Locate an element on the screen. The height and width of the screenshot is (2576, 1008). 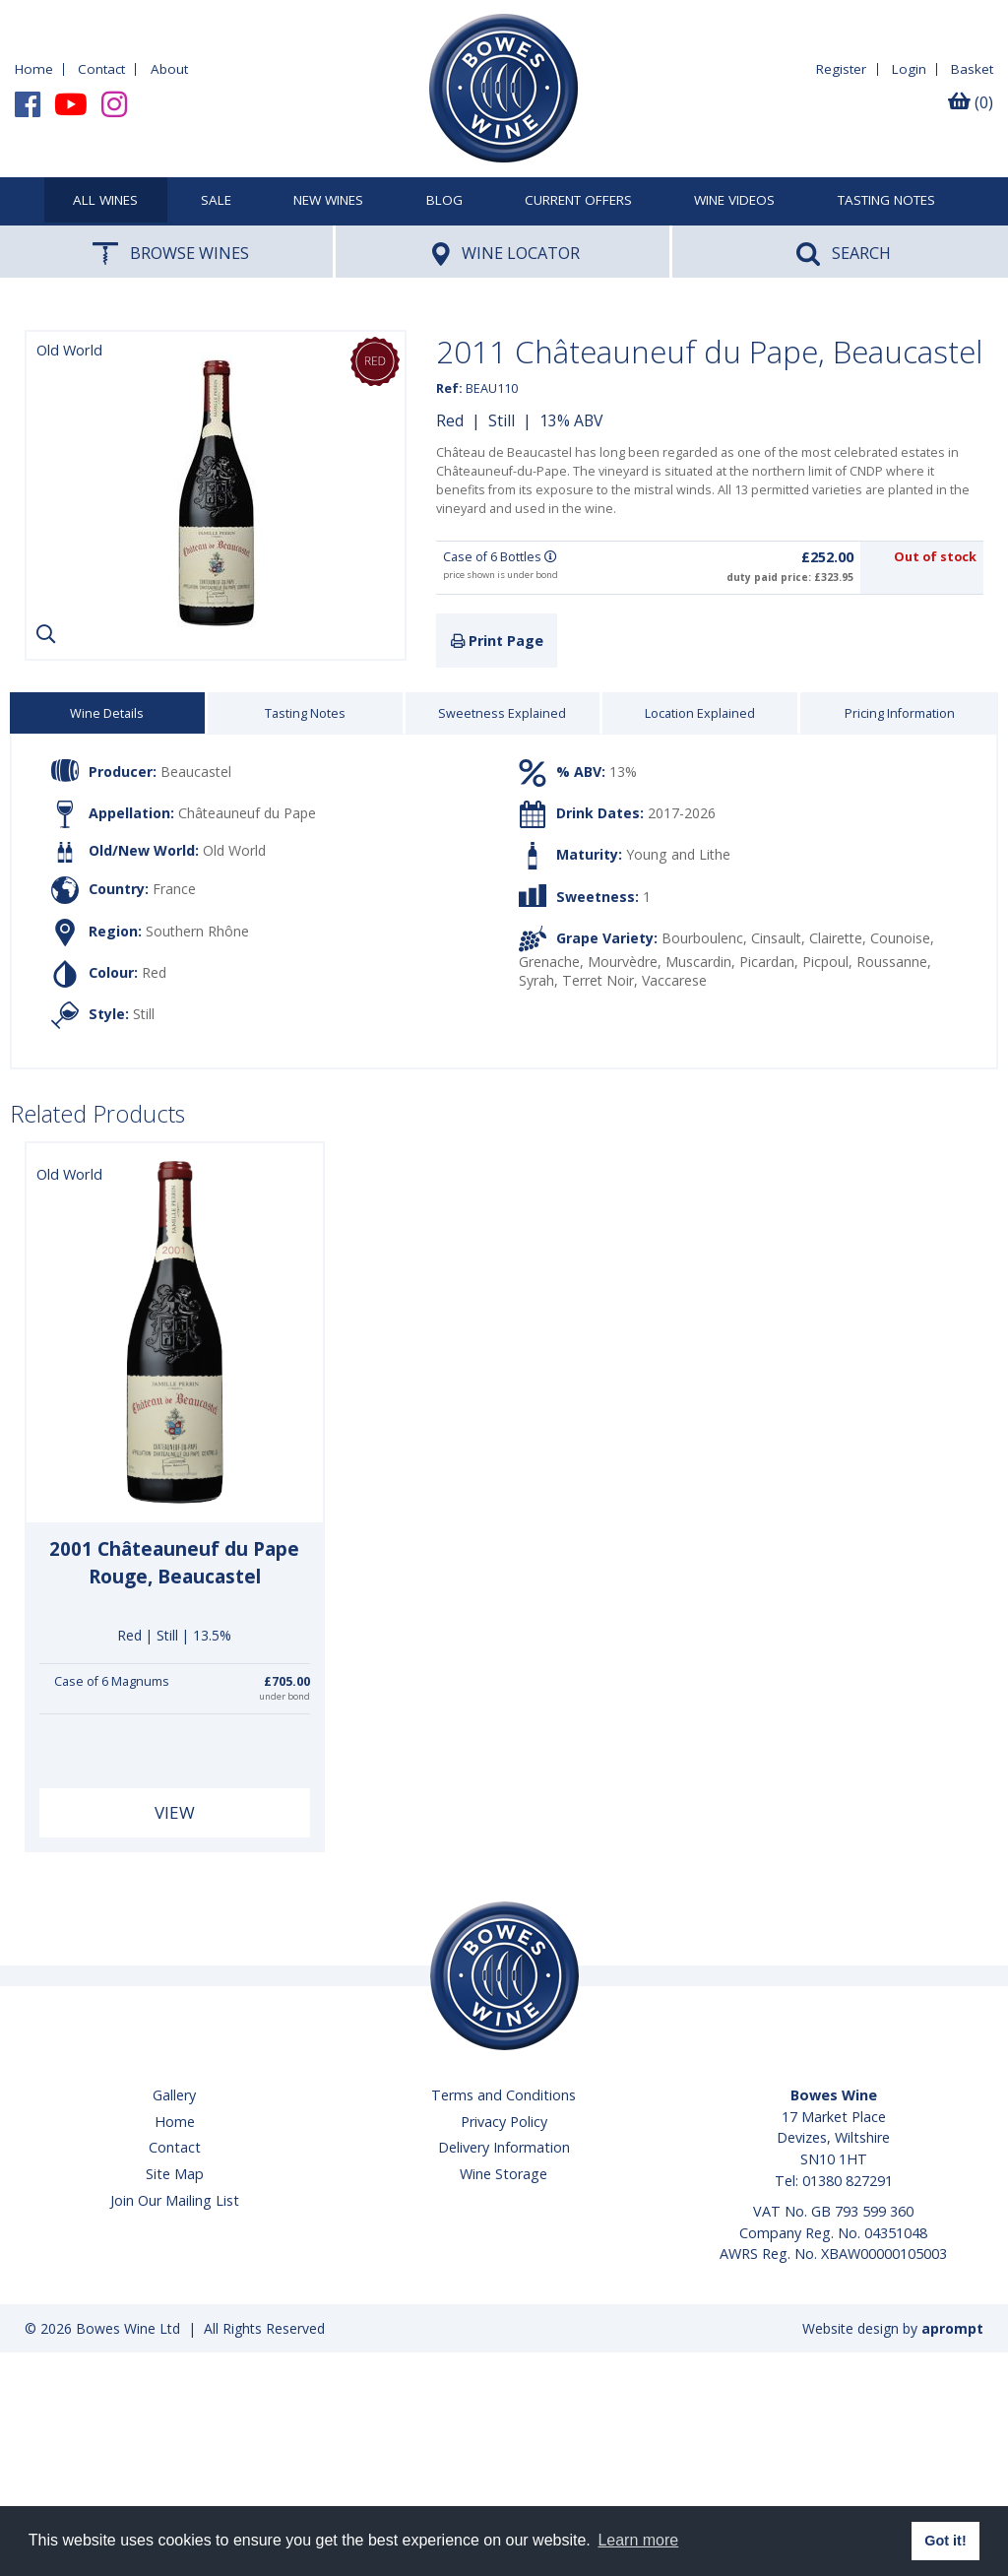
All Wines is located at coordinates (105, 201).